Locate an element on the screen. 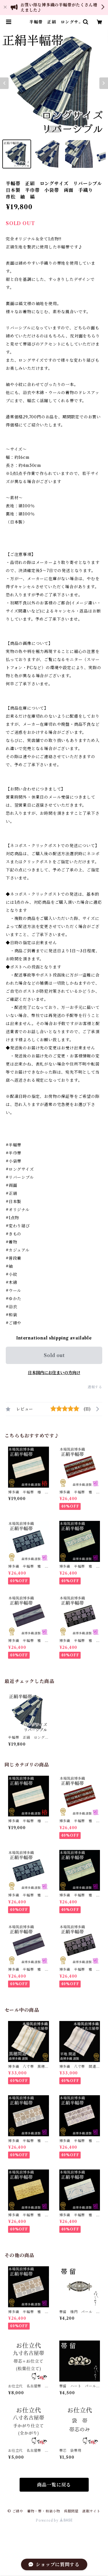 The height and width of the screenshot is (2576, 108). Powered by is located at coordinates (54, 2520).